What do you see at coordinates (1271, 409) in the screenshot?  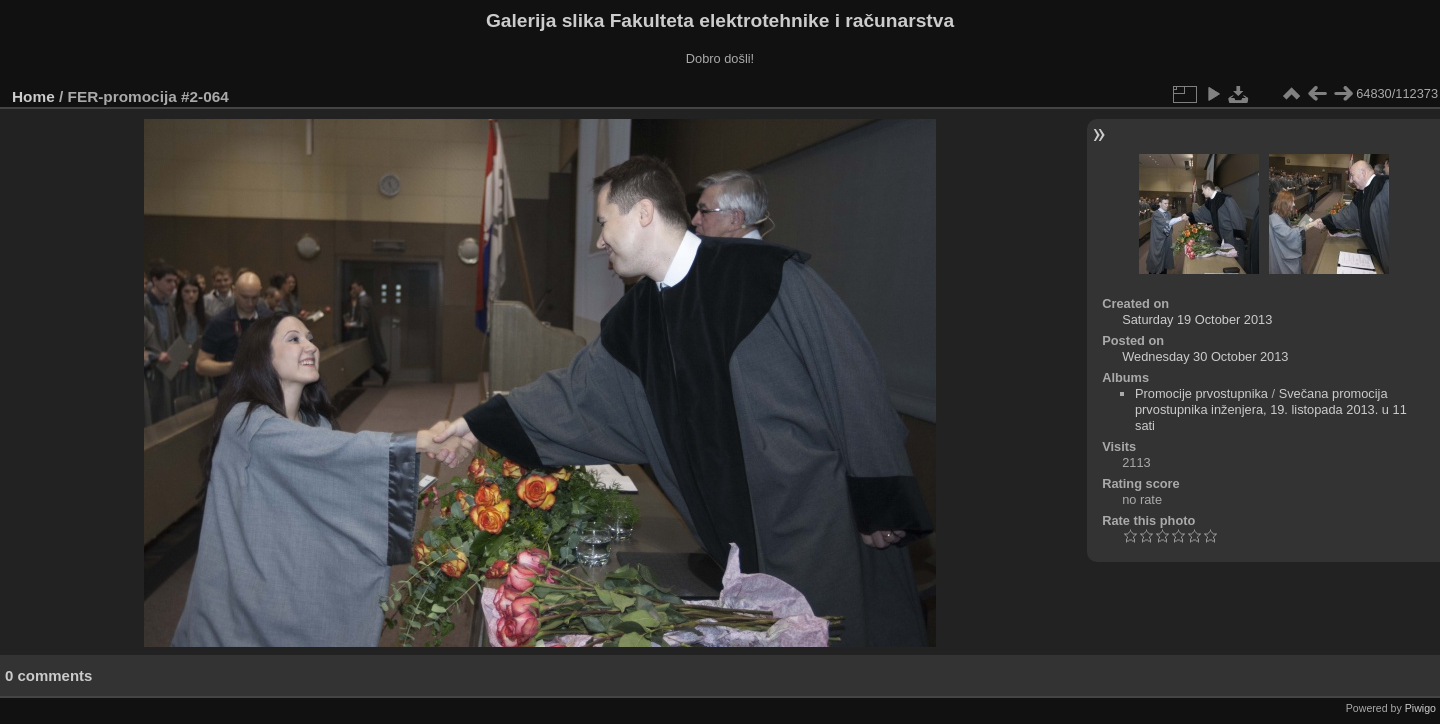 I see `Svečana promocija prvostupnika inženjera, 19. listopada 2013. u 11 sati` at bounding box center [1271, 409].